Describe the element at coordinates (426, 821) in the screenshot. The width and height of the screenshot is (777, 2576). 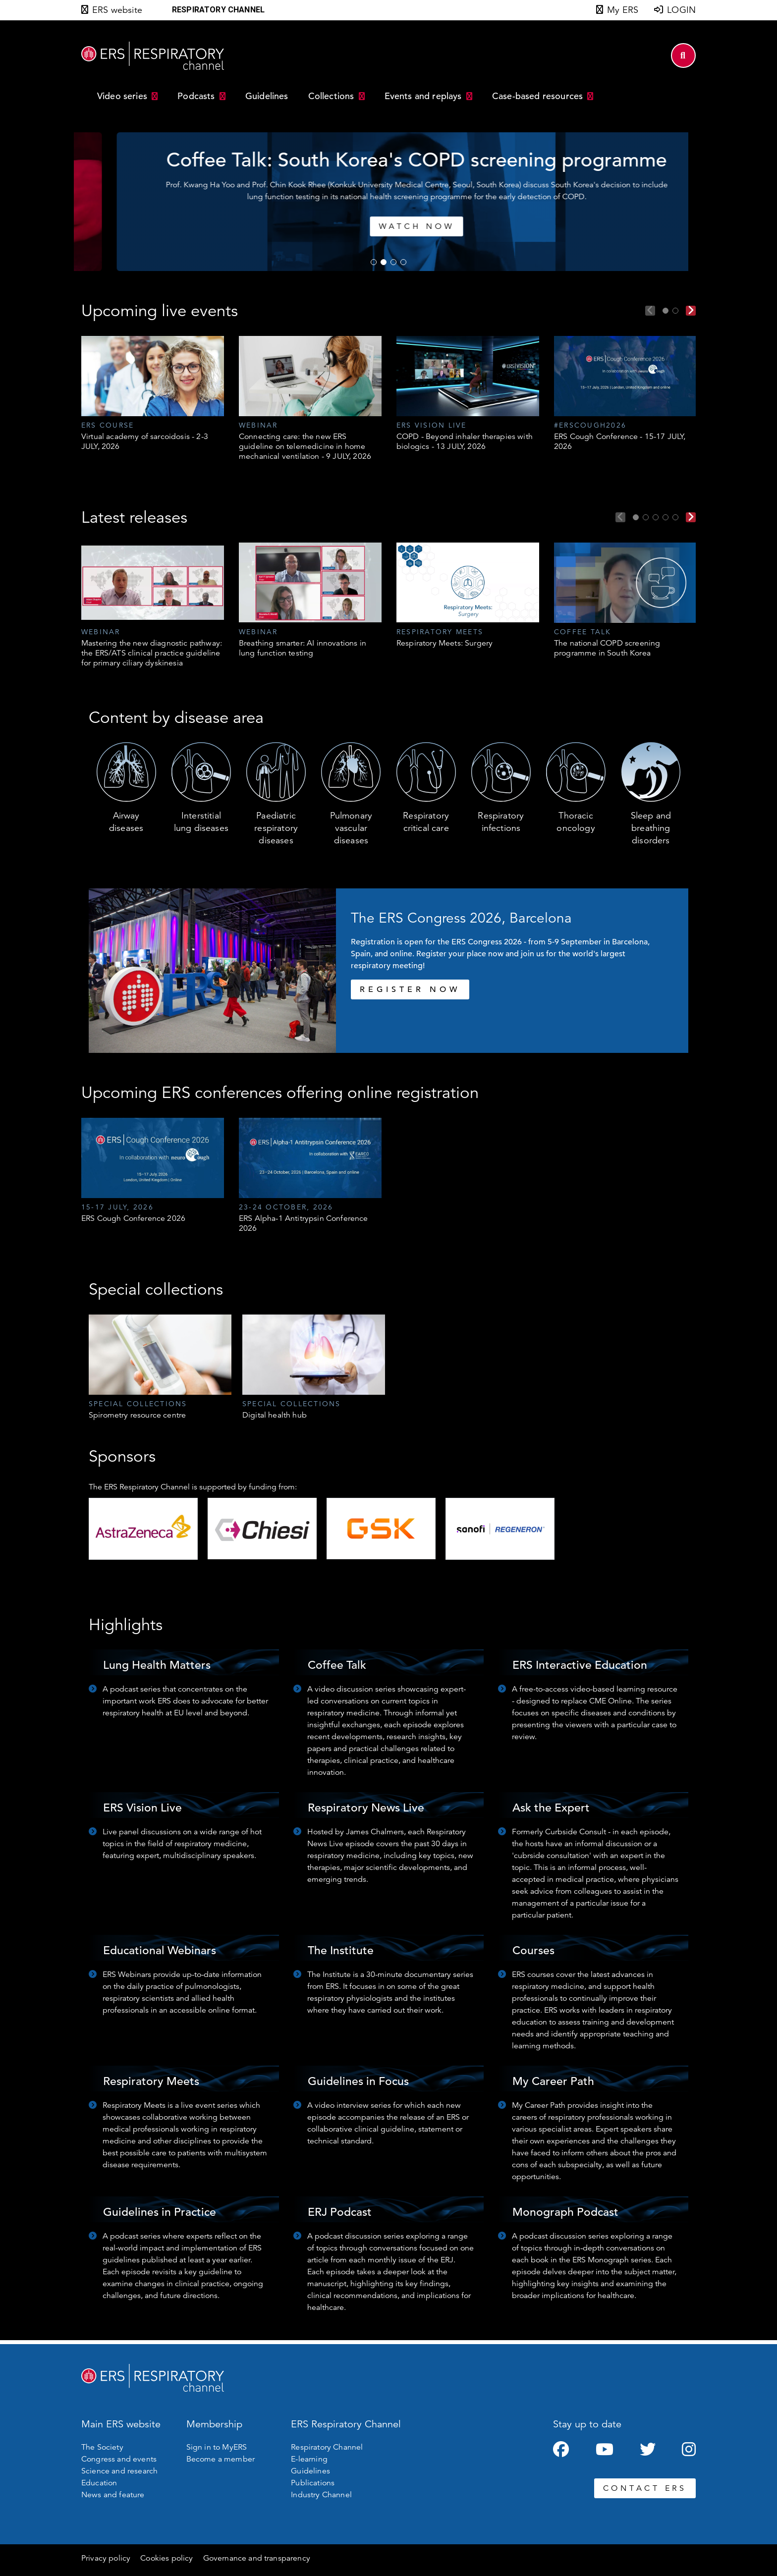
I see `Respiratory critical care` at that location.